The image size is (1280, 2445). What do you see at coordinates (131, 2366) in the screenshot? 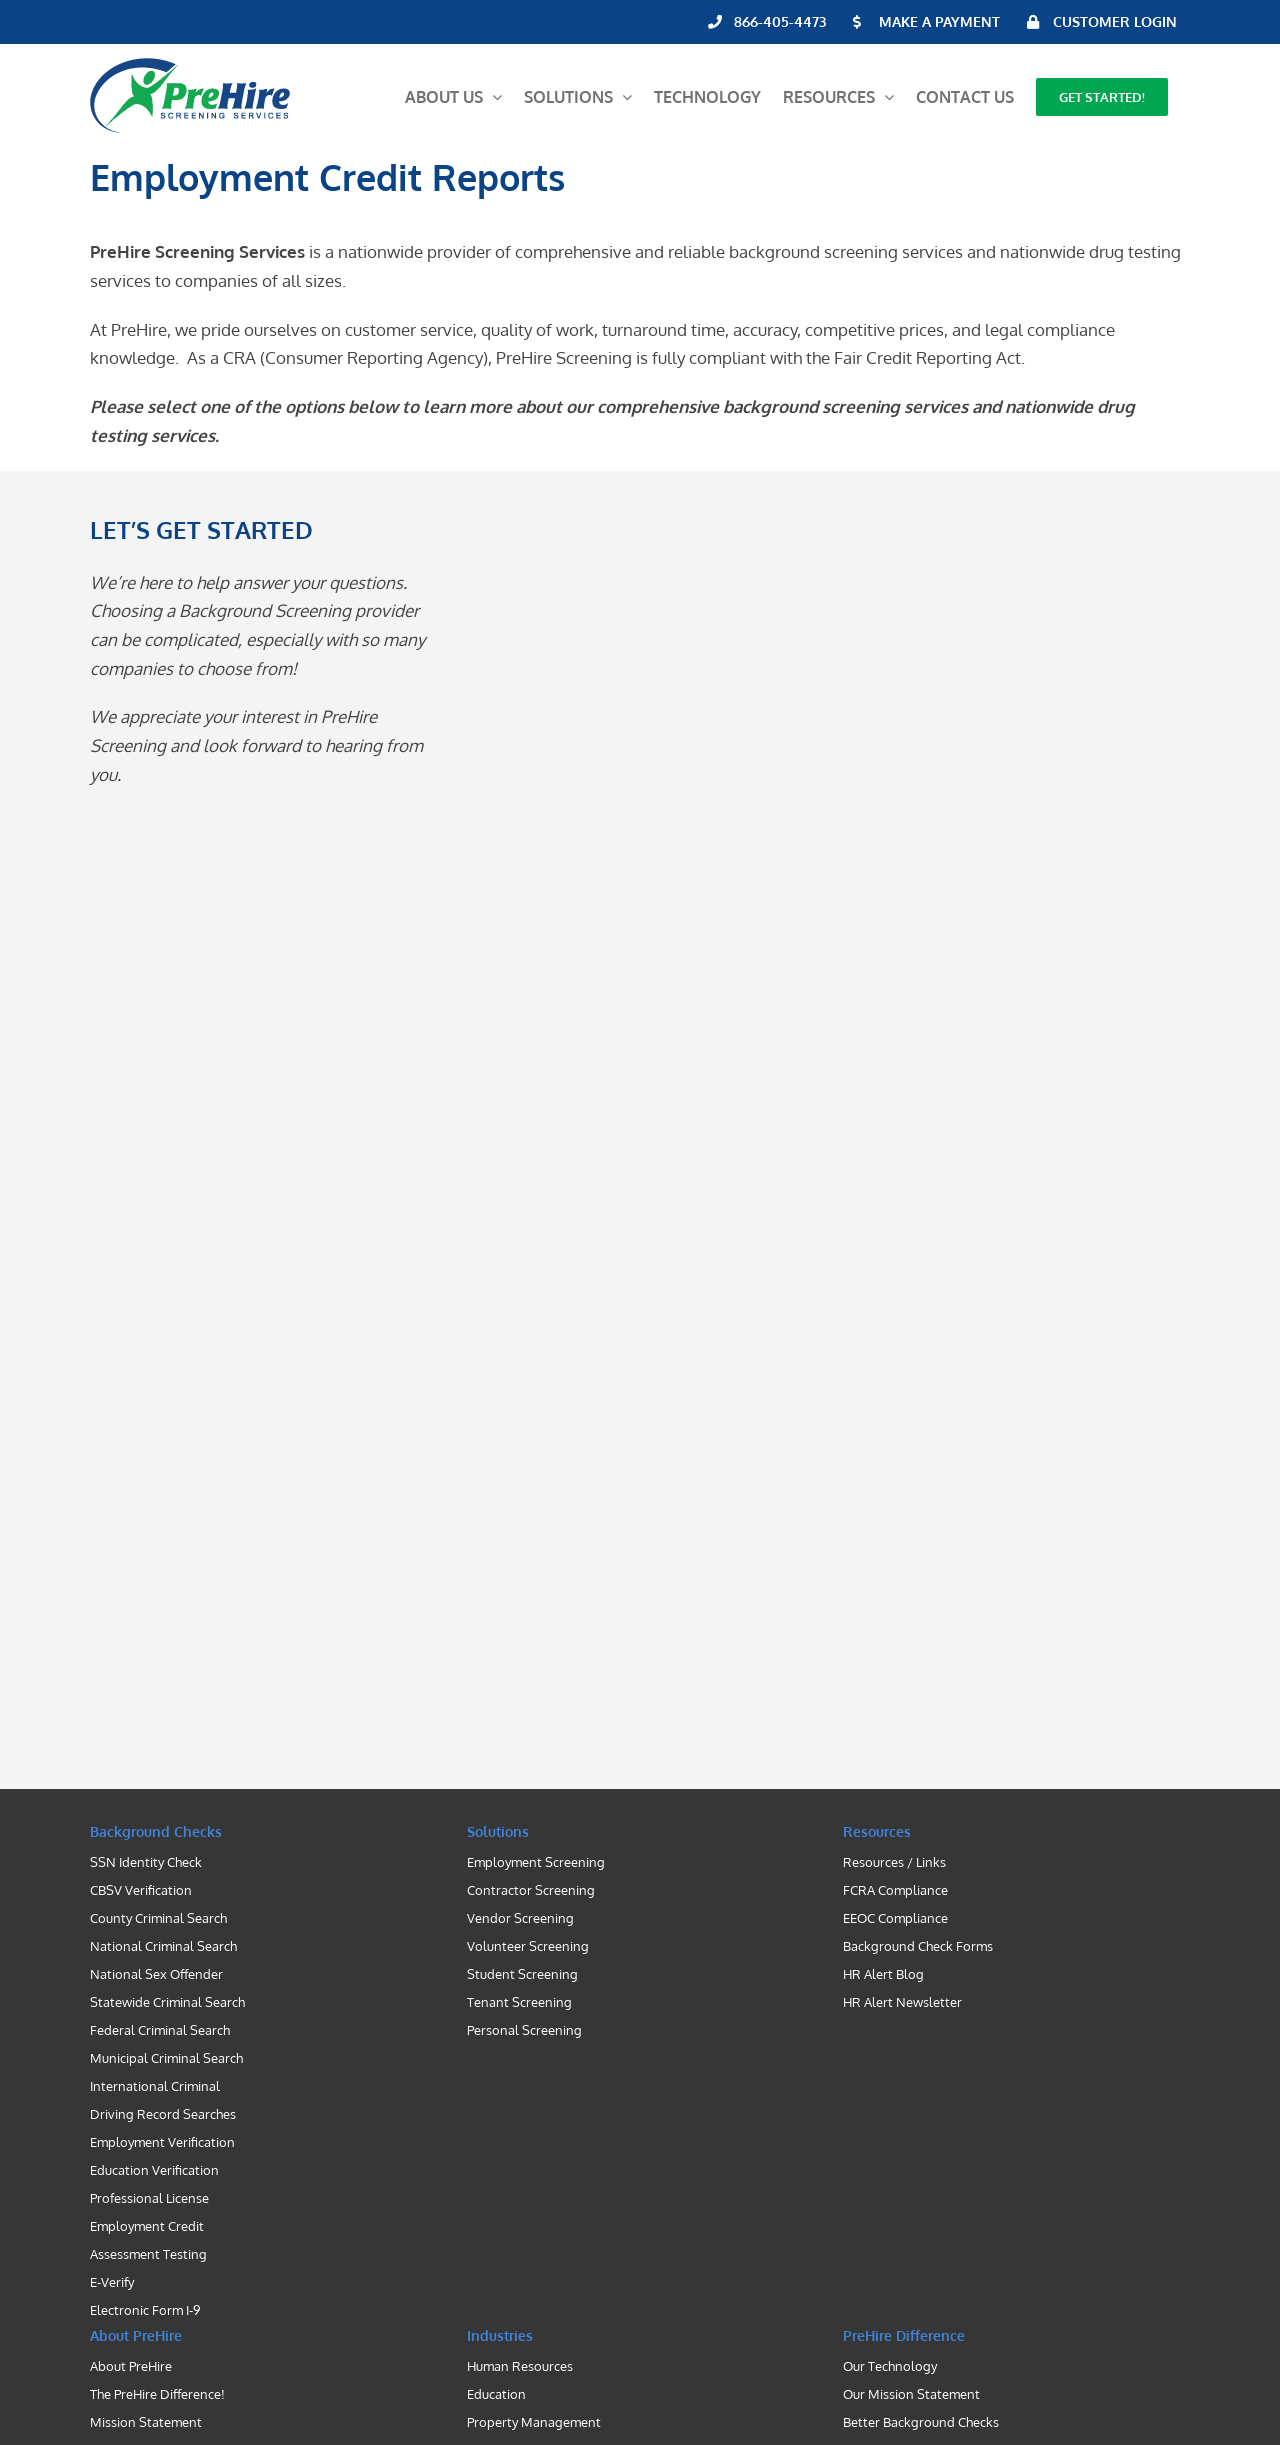
I see `About PreHire` at bounding box center [131, 2366].